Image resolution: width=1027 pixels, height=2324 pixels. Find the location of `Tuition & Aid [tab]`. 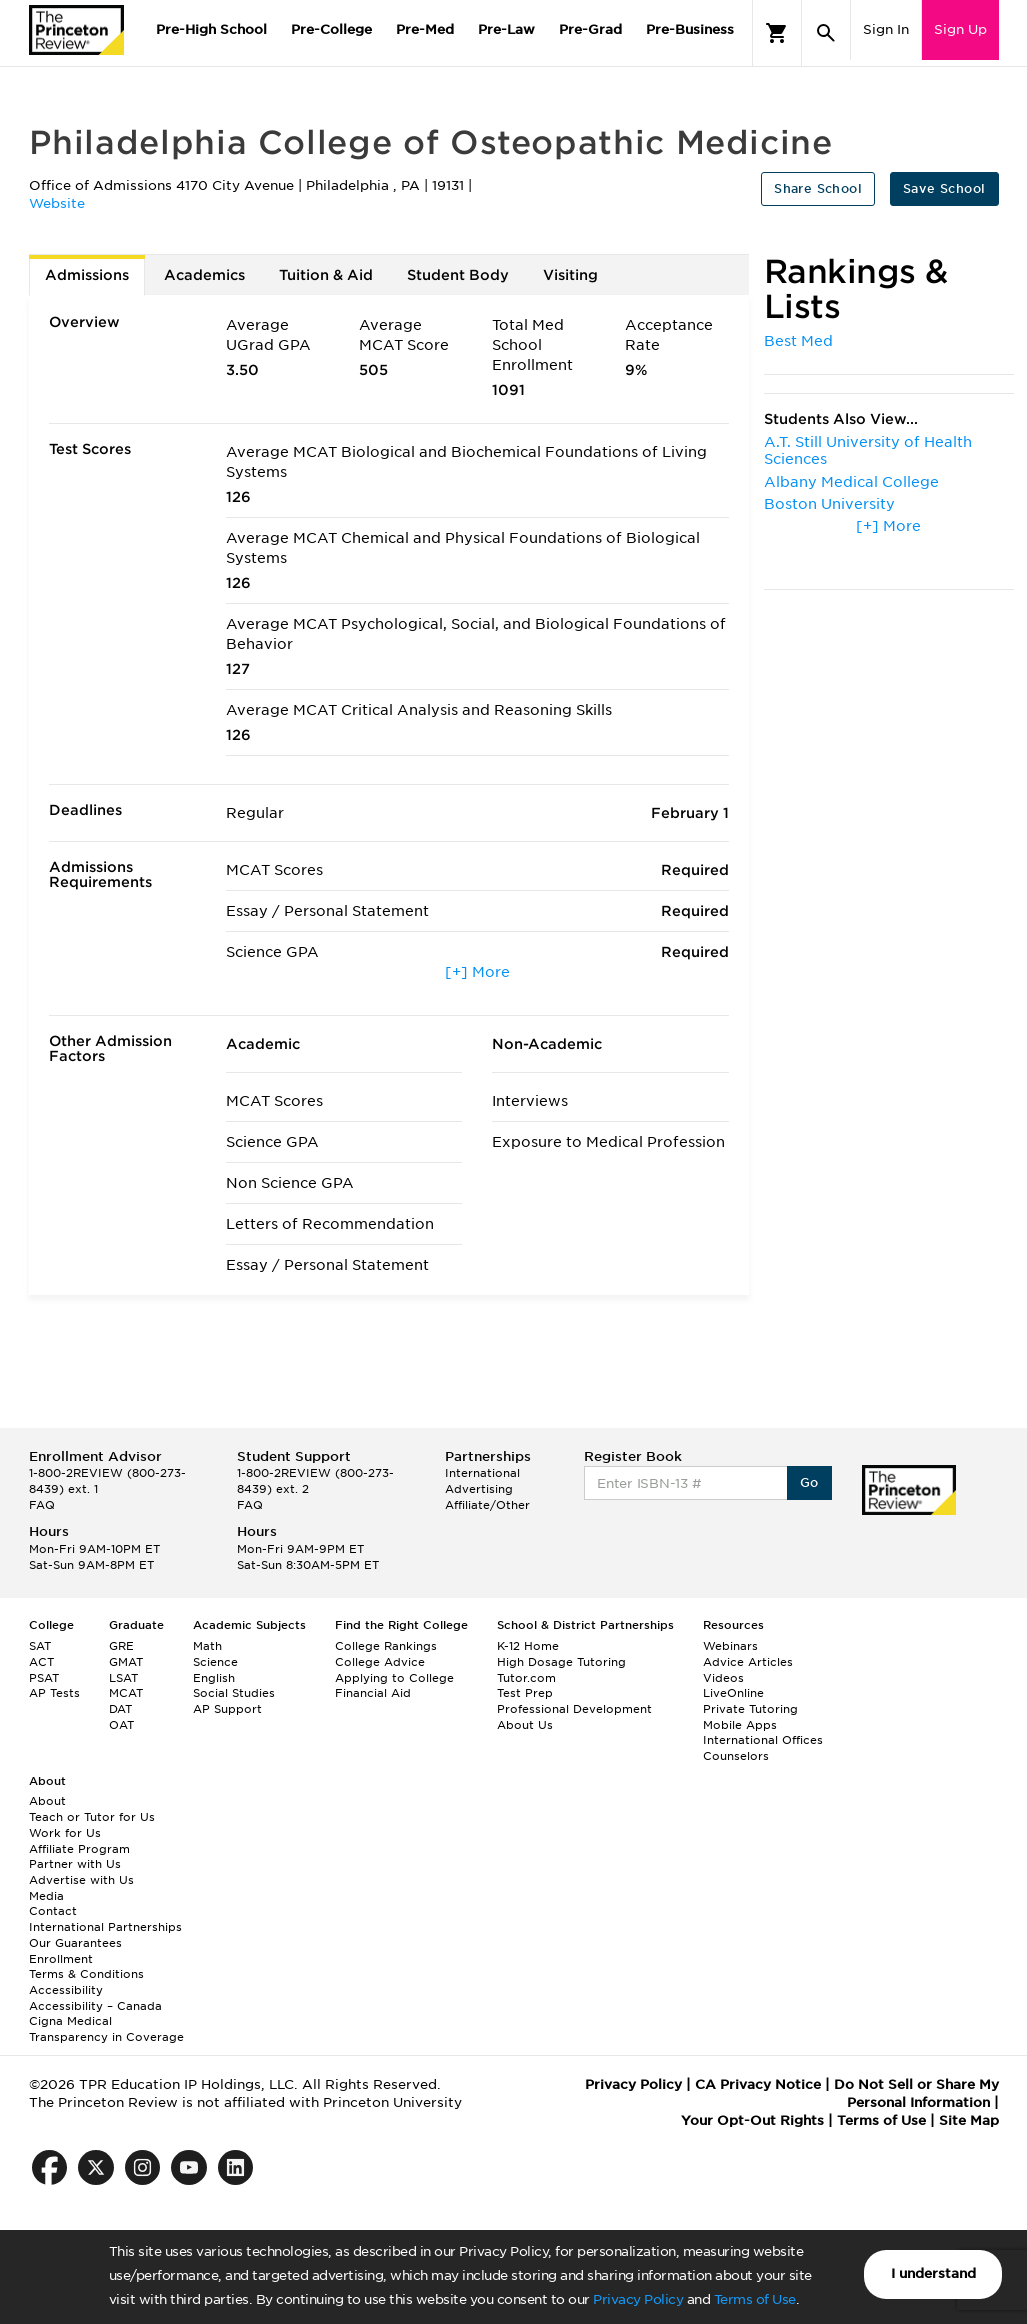

Tuition & Aid [tab] is located at coordinates (326, 275).